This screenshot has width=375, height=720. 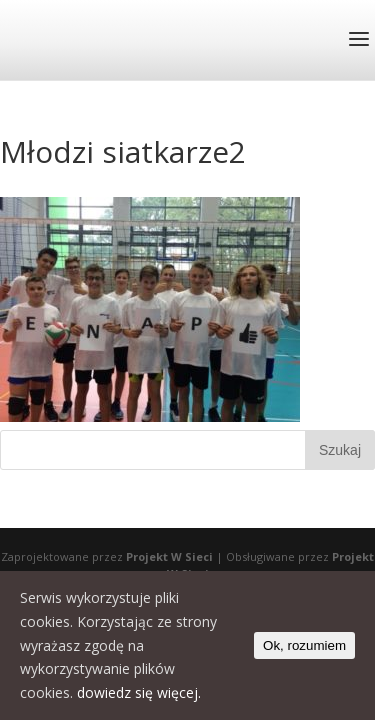 I want to click on Ok, rozumiem, so click(x=304, y=645).